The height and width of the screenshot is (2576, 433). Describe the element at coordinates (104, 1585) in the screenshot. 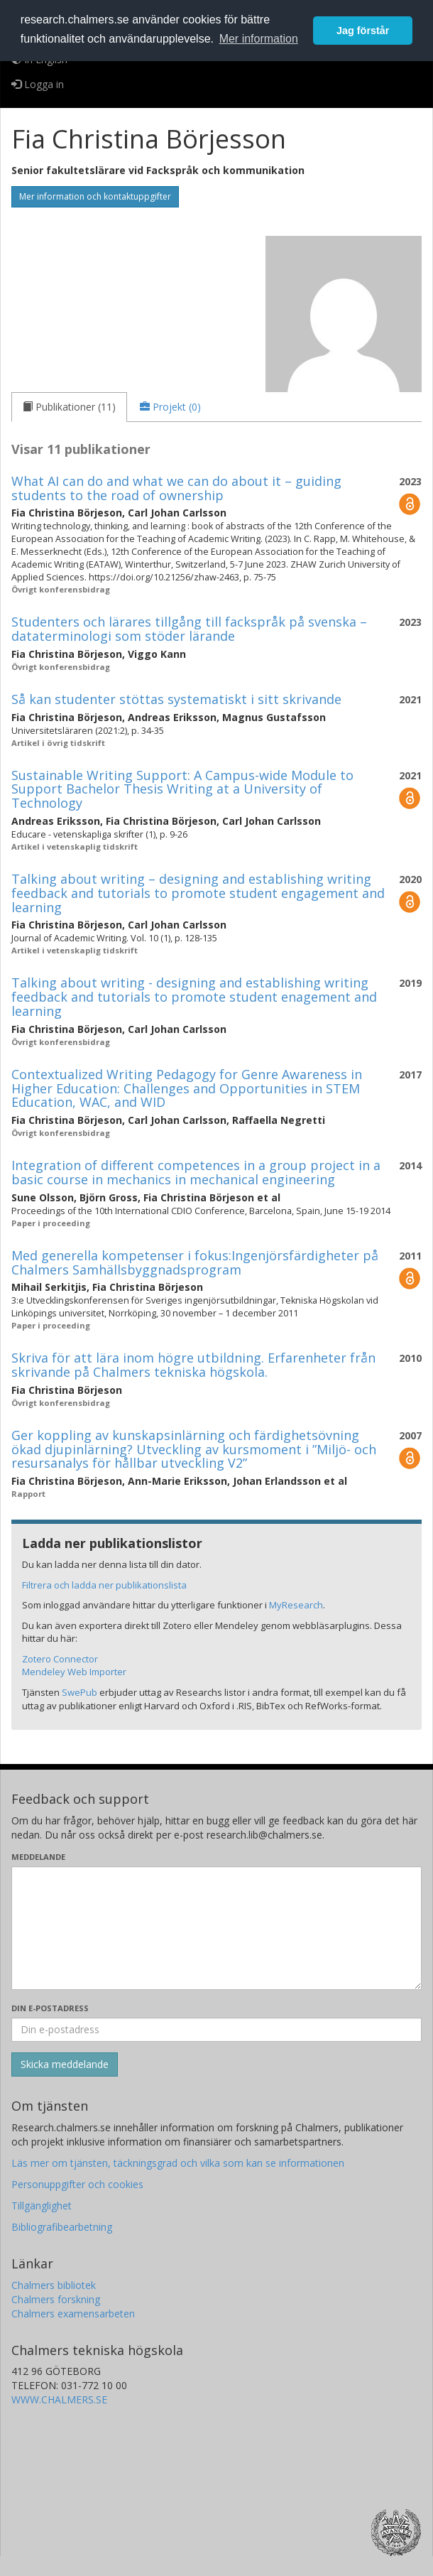

I see `Filtrera och ladda ner publikationslista` at that location.